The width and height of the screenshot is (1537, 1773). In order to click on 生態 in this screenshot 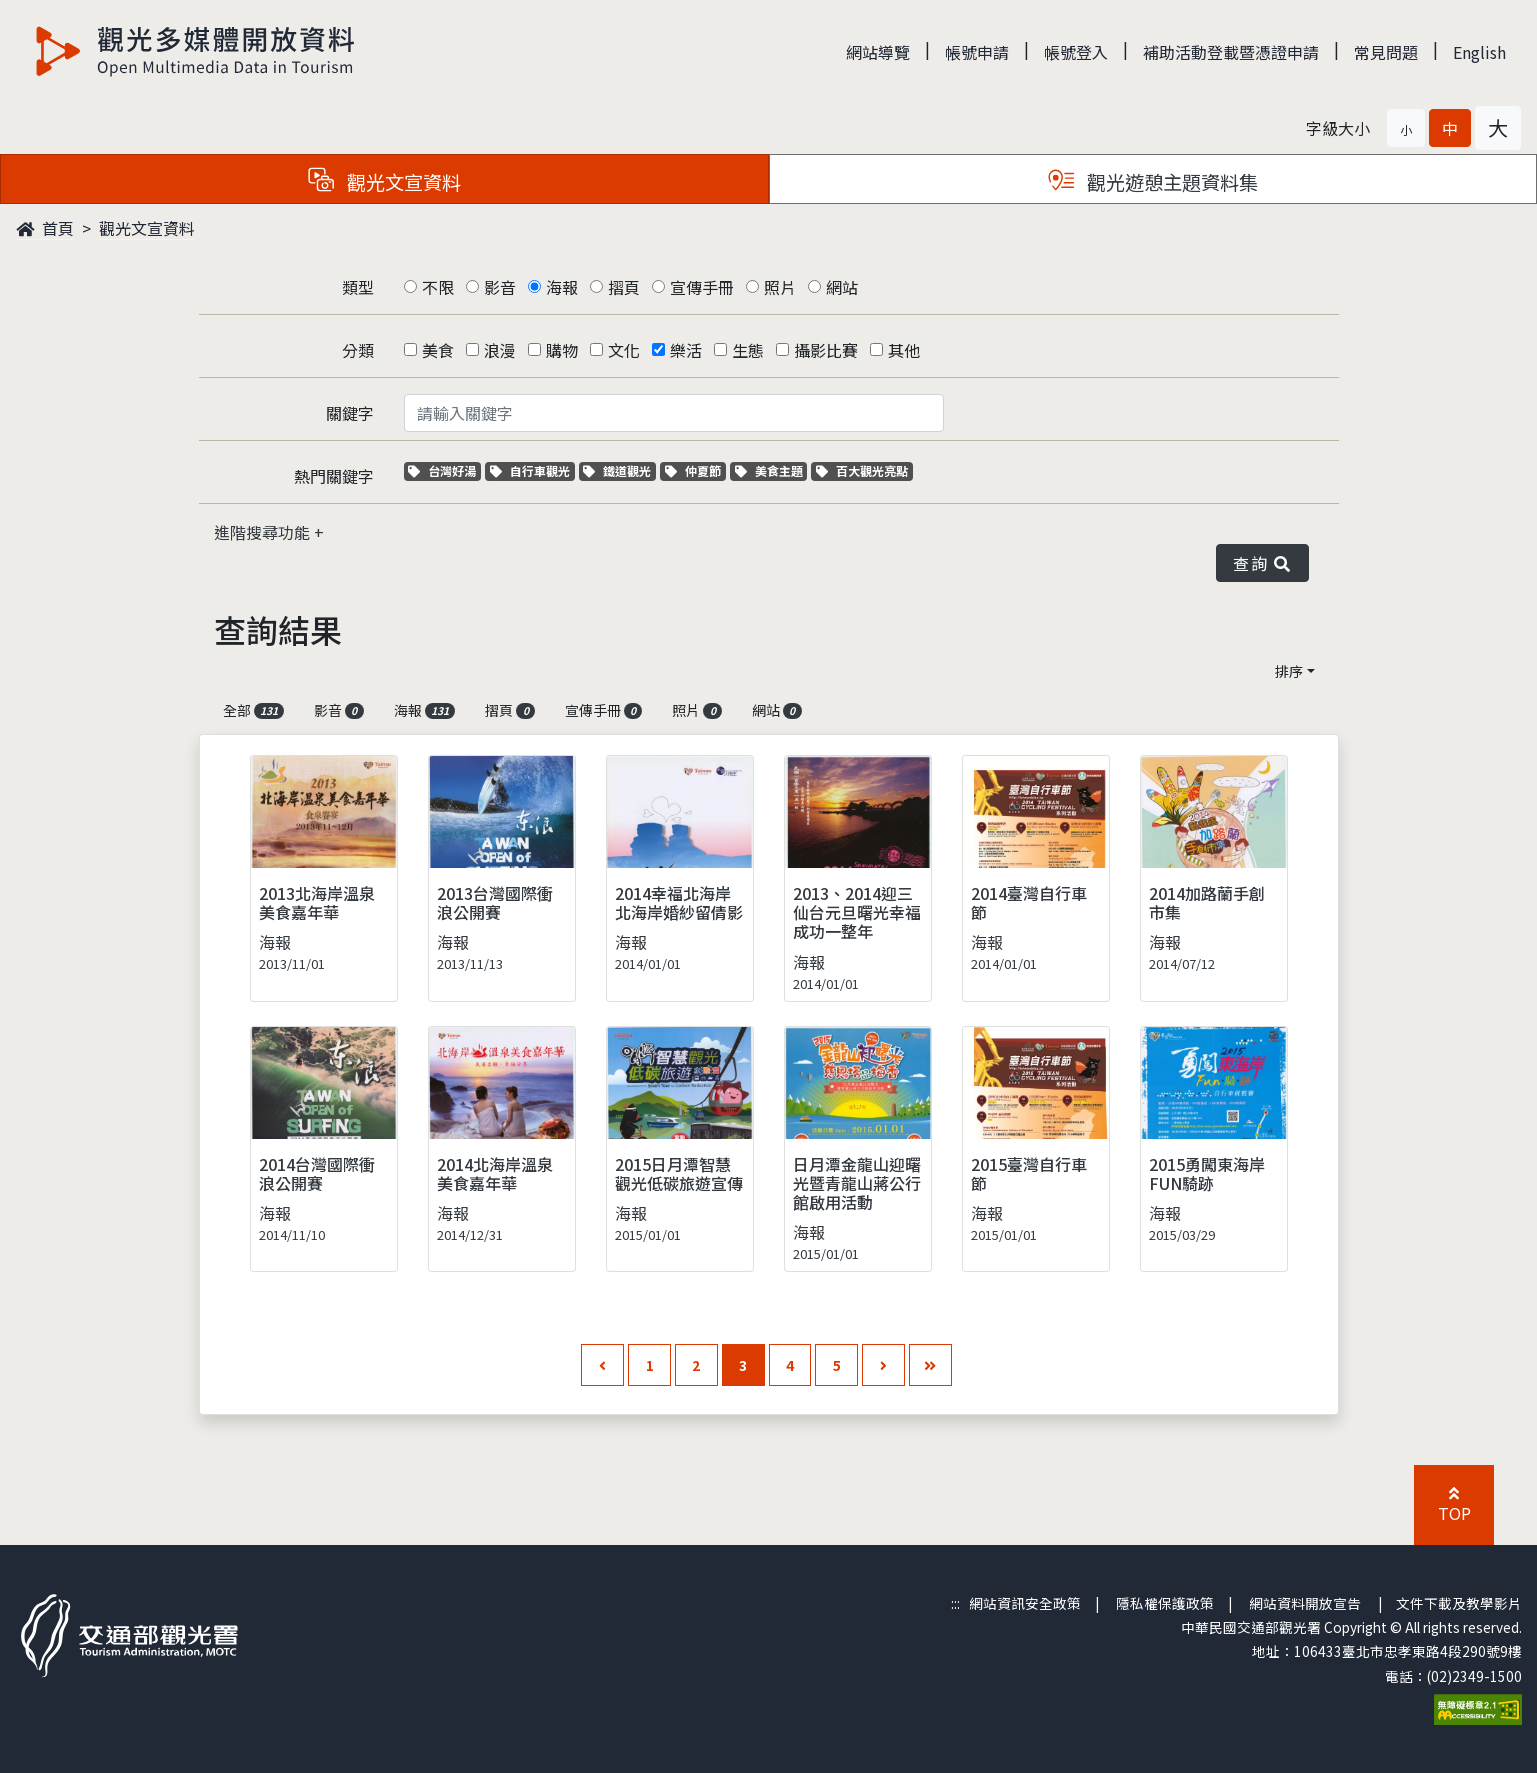, I will do `click(748, 350)`.